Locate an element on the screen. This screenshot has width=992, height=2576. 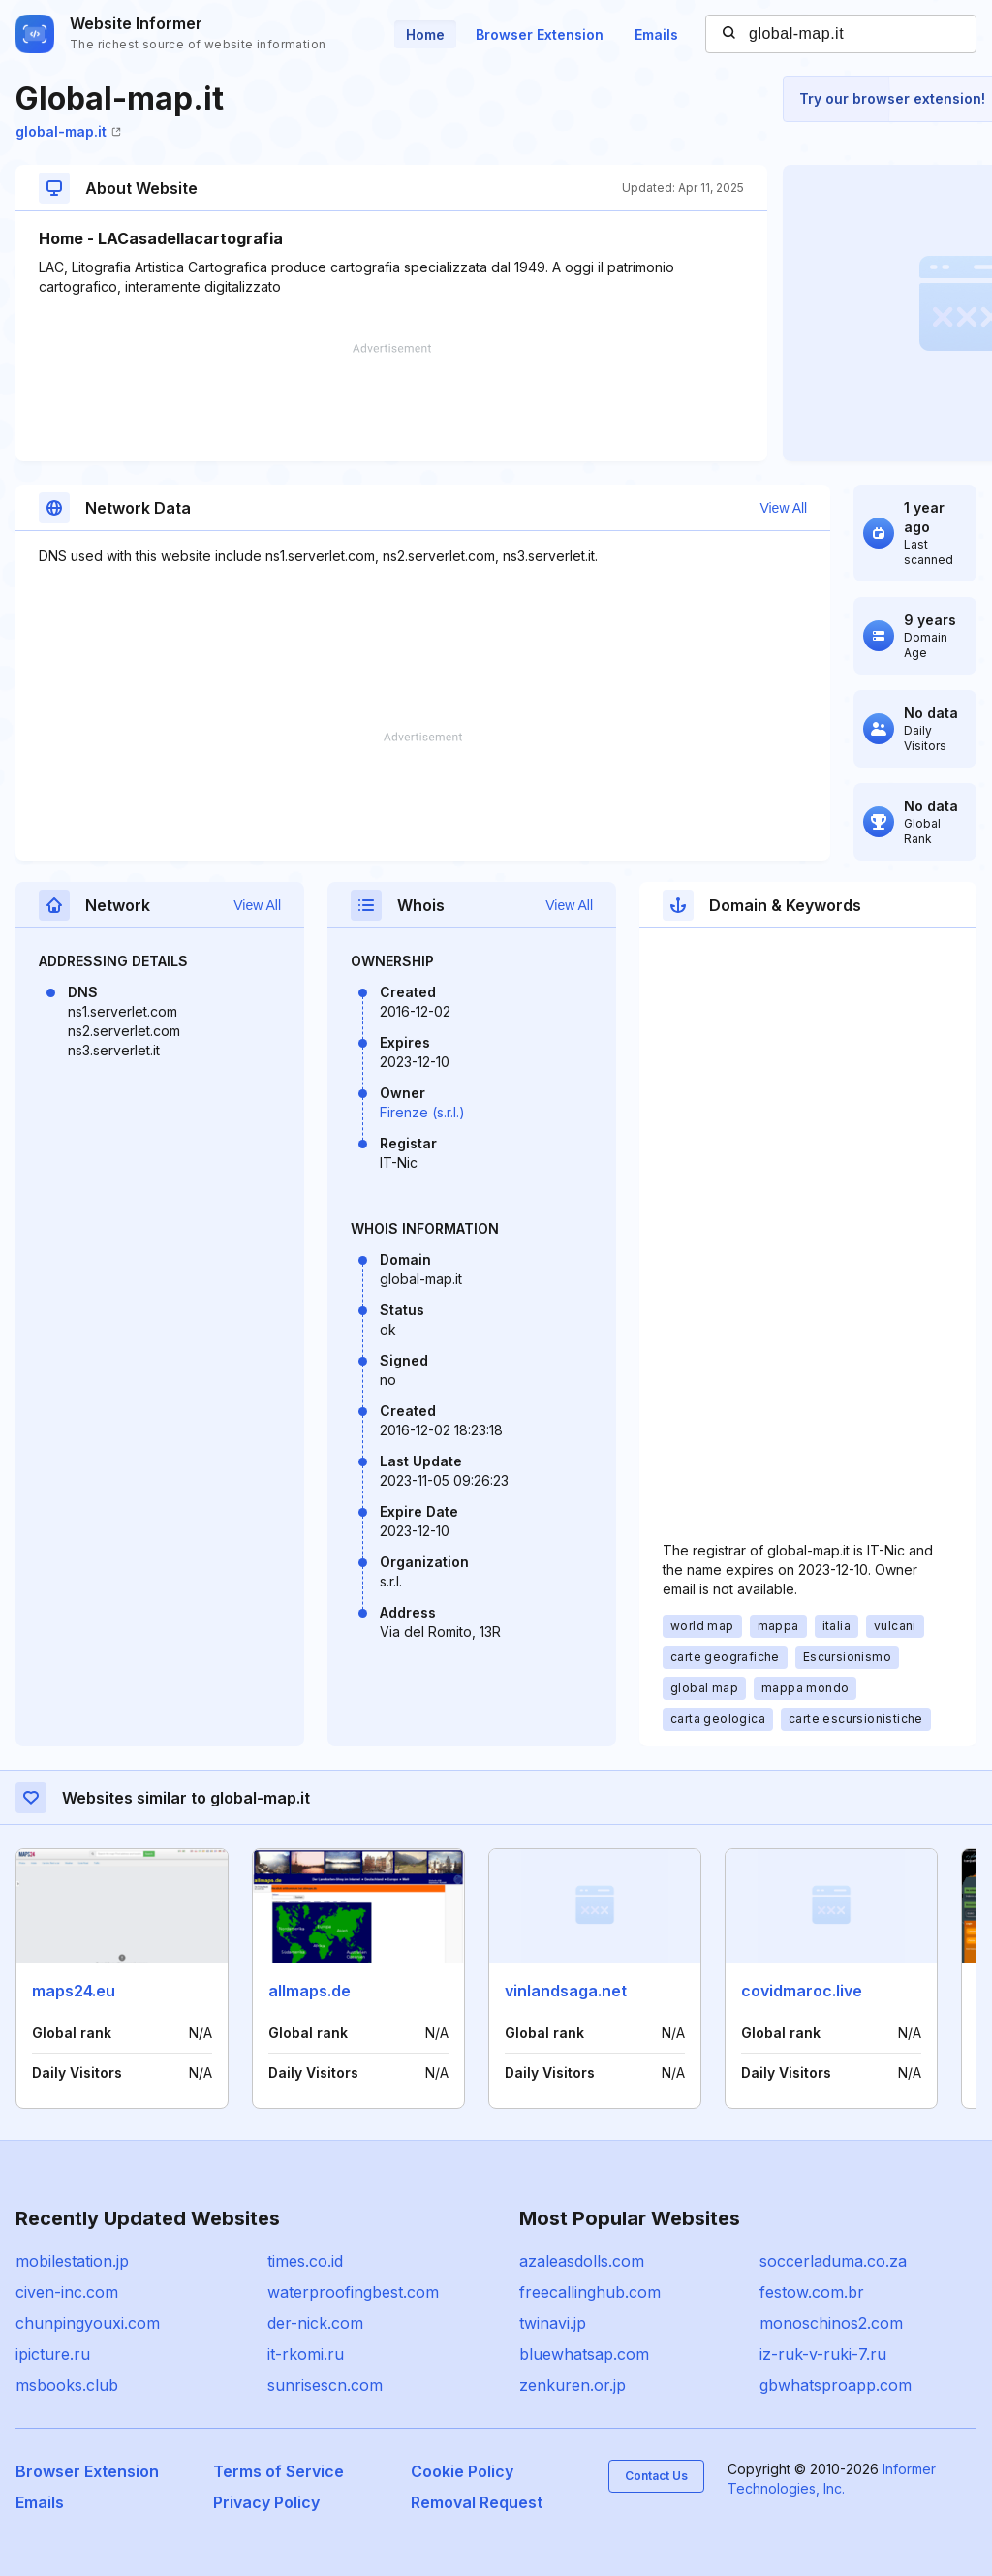
Cookie Policy is located at coordinates (462, 2471).